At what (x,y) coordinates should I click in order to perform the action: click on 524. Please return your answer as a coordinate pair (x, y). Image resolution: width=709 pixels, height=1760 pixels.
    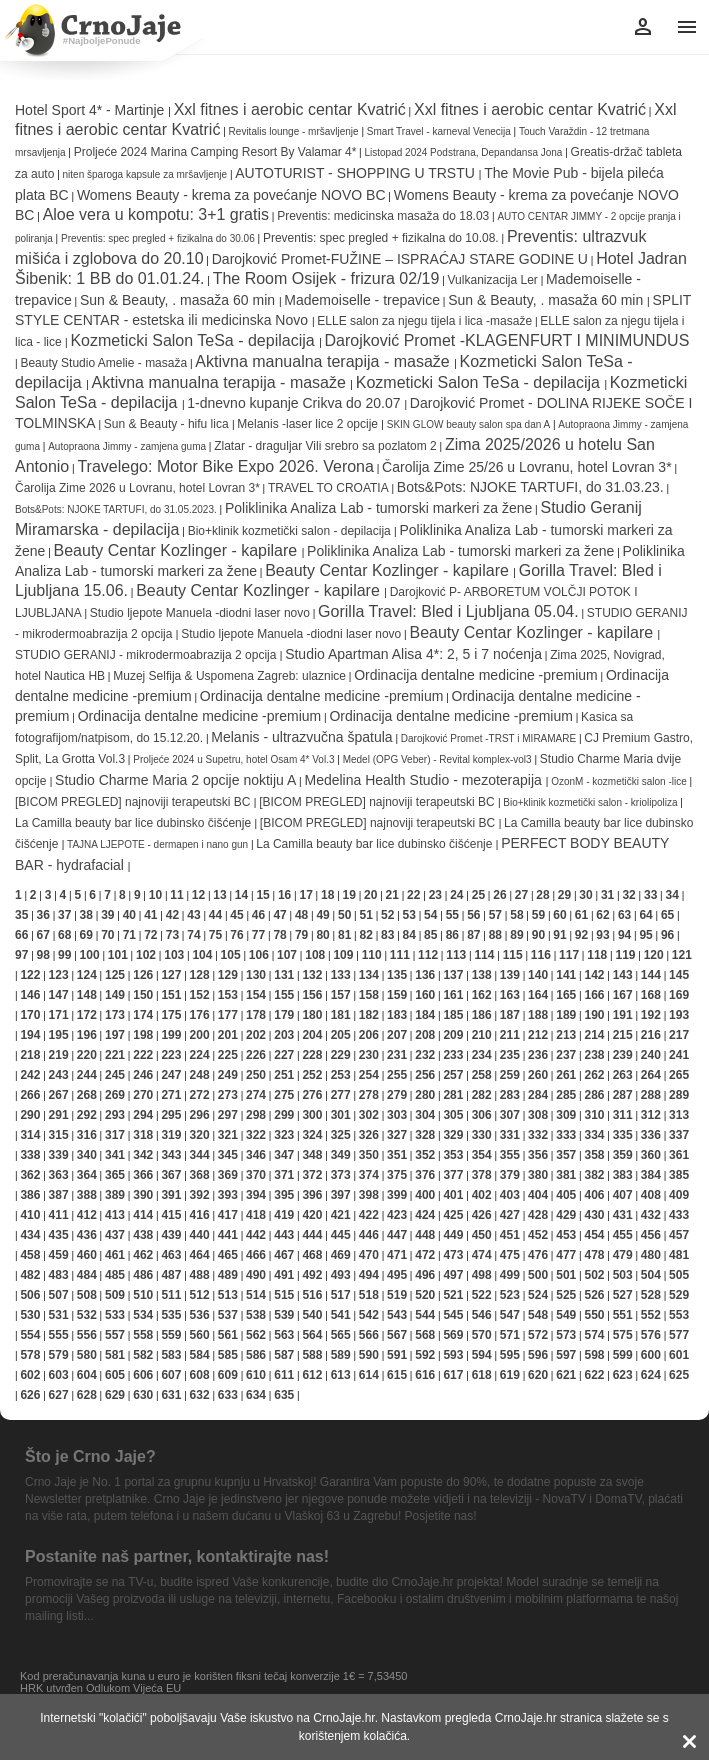
    Looking at the image, I should click on (538, 1295).